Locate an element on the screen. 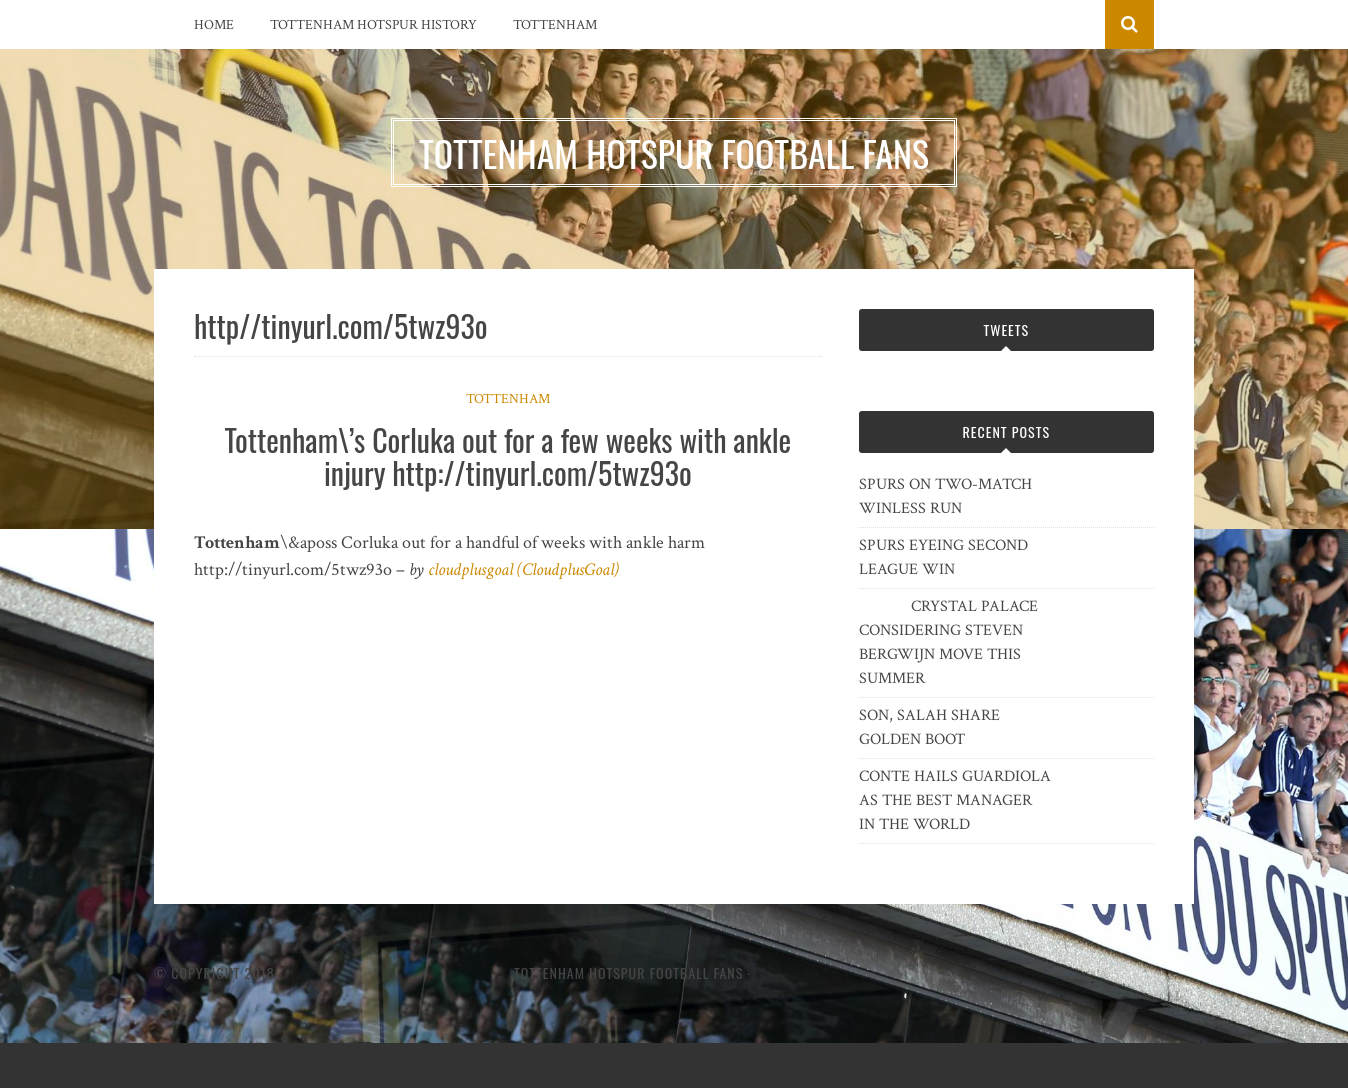 The image size is (1348, 1088). Tottenham is located at coordinates (555, 25).